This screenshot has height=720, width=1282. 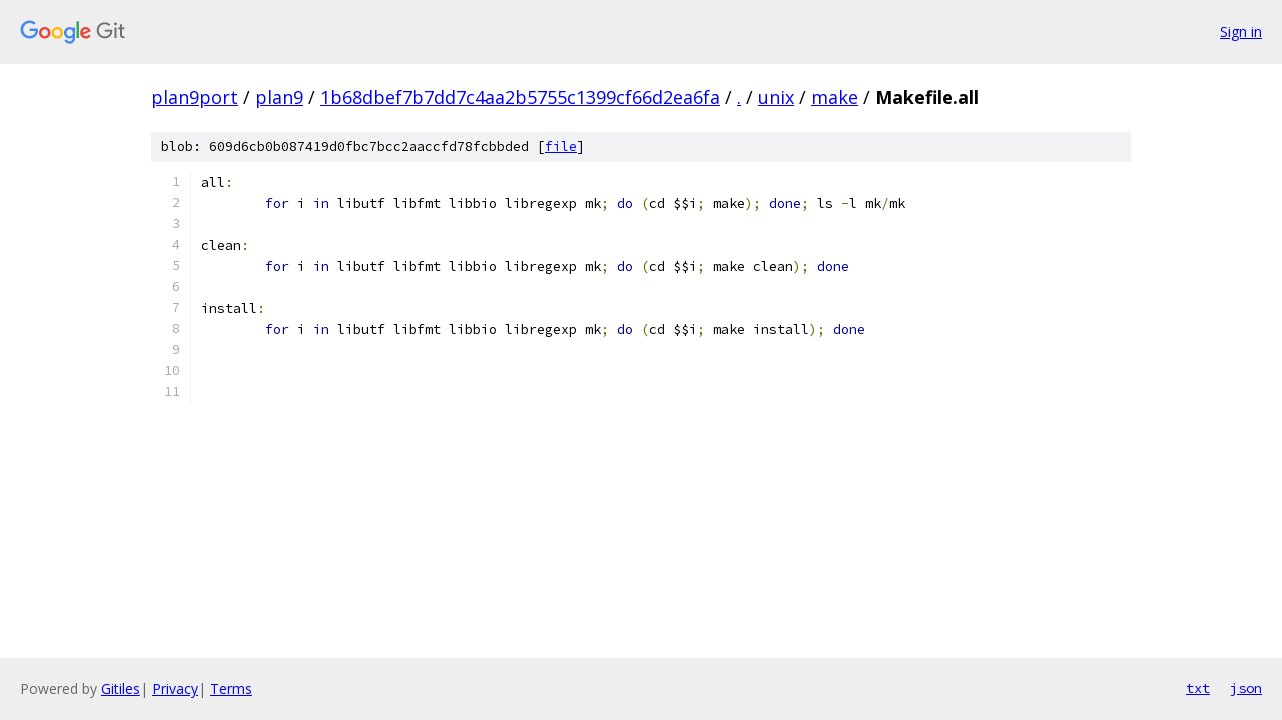 I want to click on json, so click(x=1246, y=688).